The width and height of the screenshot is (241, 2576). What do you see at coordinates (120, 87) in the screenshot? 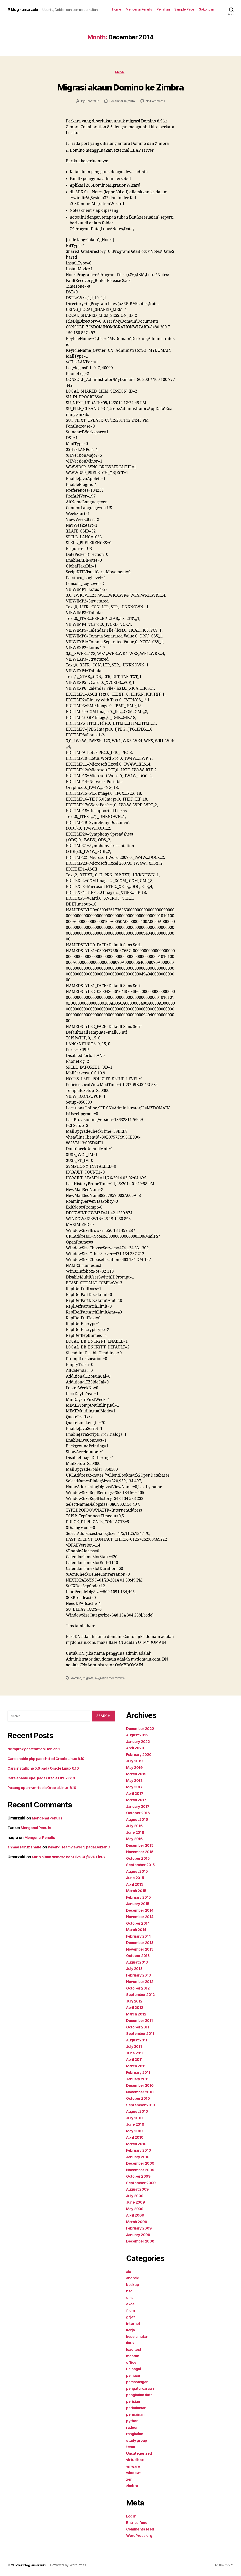
I see `Migrasi akaun Domino ke Zimbra` at bounding box center [120, 87].